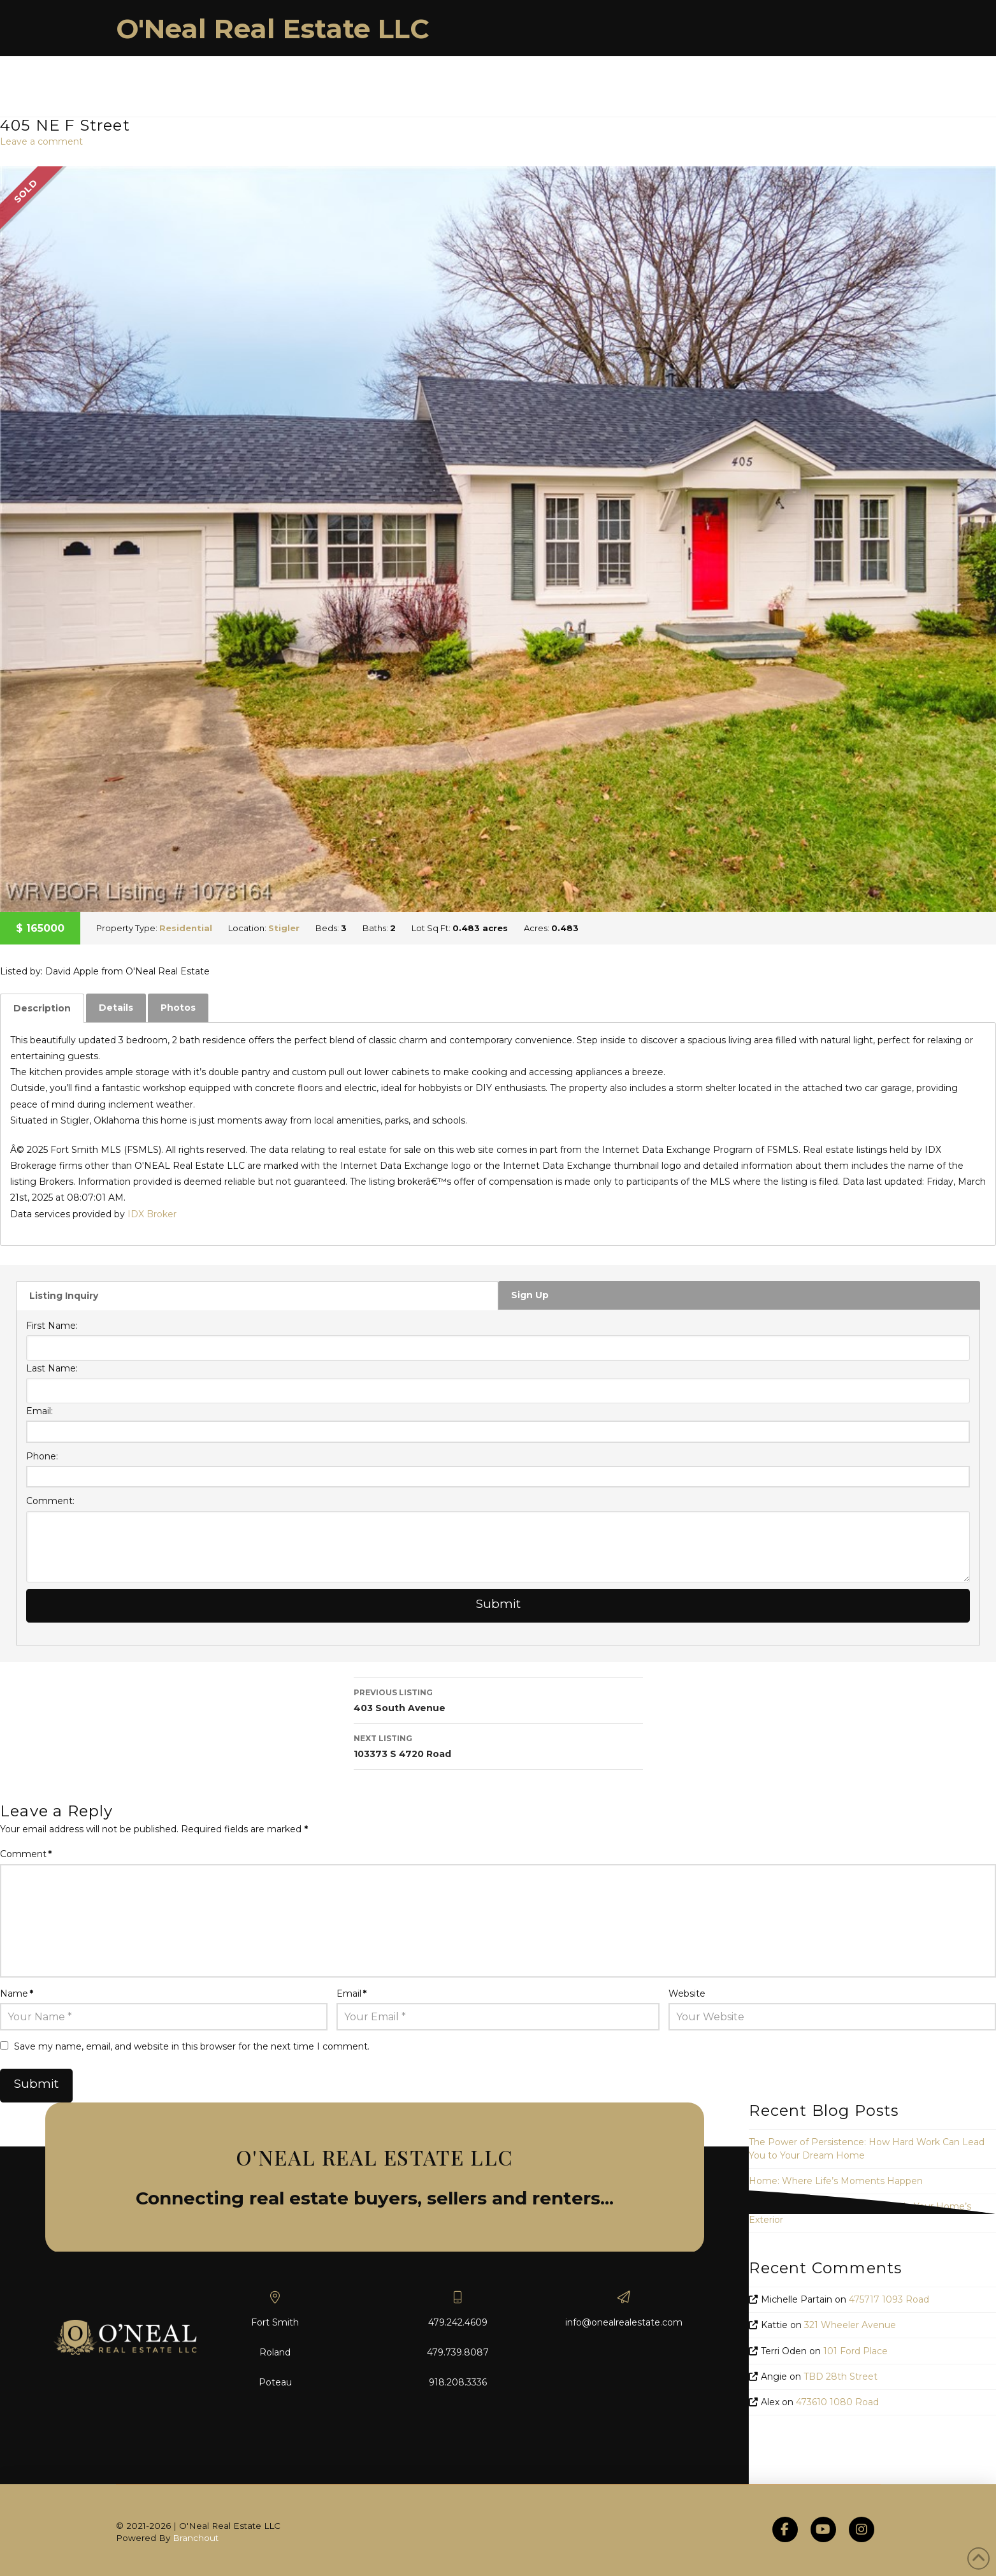 This screenshot has width=996, height=2576. What do you see at coordinates (351, 1993) in the screenshot?
I see `Email` at bounding box center [351, 1993].